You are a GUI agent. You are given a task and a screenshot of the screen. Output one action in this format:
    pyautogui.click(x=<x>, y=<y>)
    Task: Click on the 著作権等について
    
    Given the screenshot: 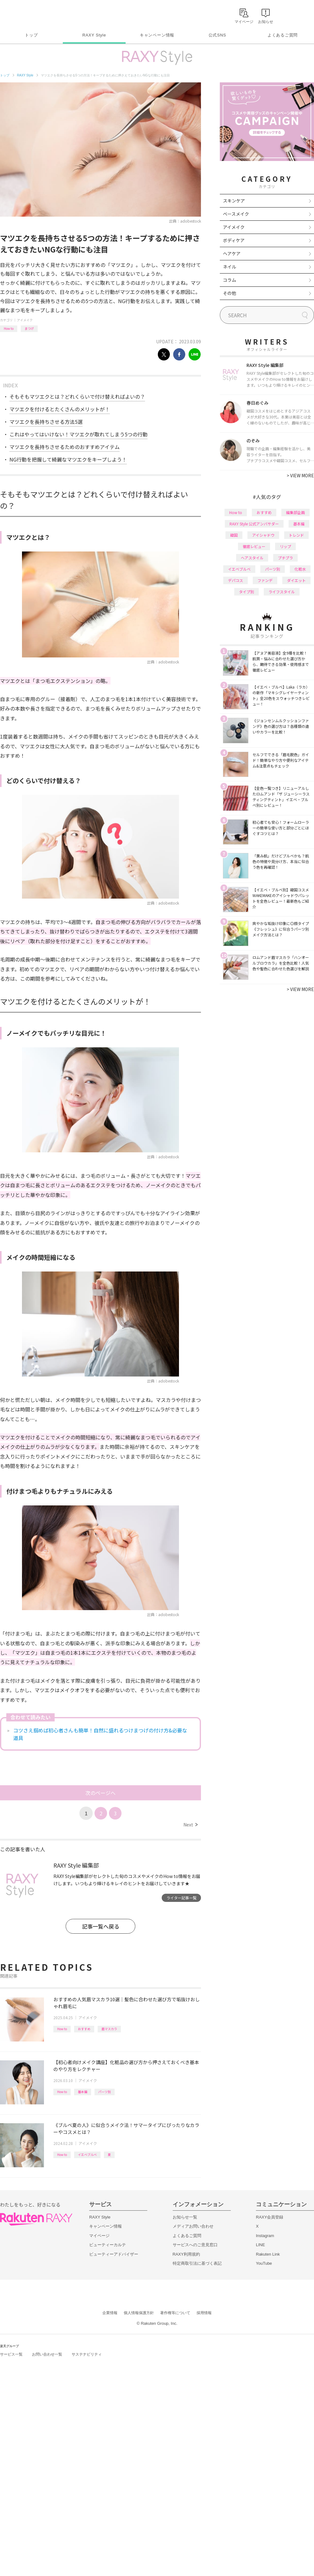 What is the action you would take?
    pyautogui.click(x=175, y=2313)
    